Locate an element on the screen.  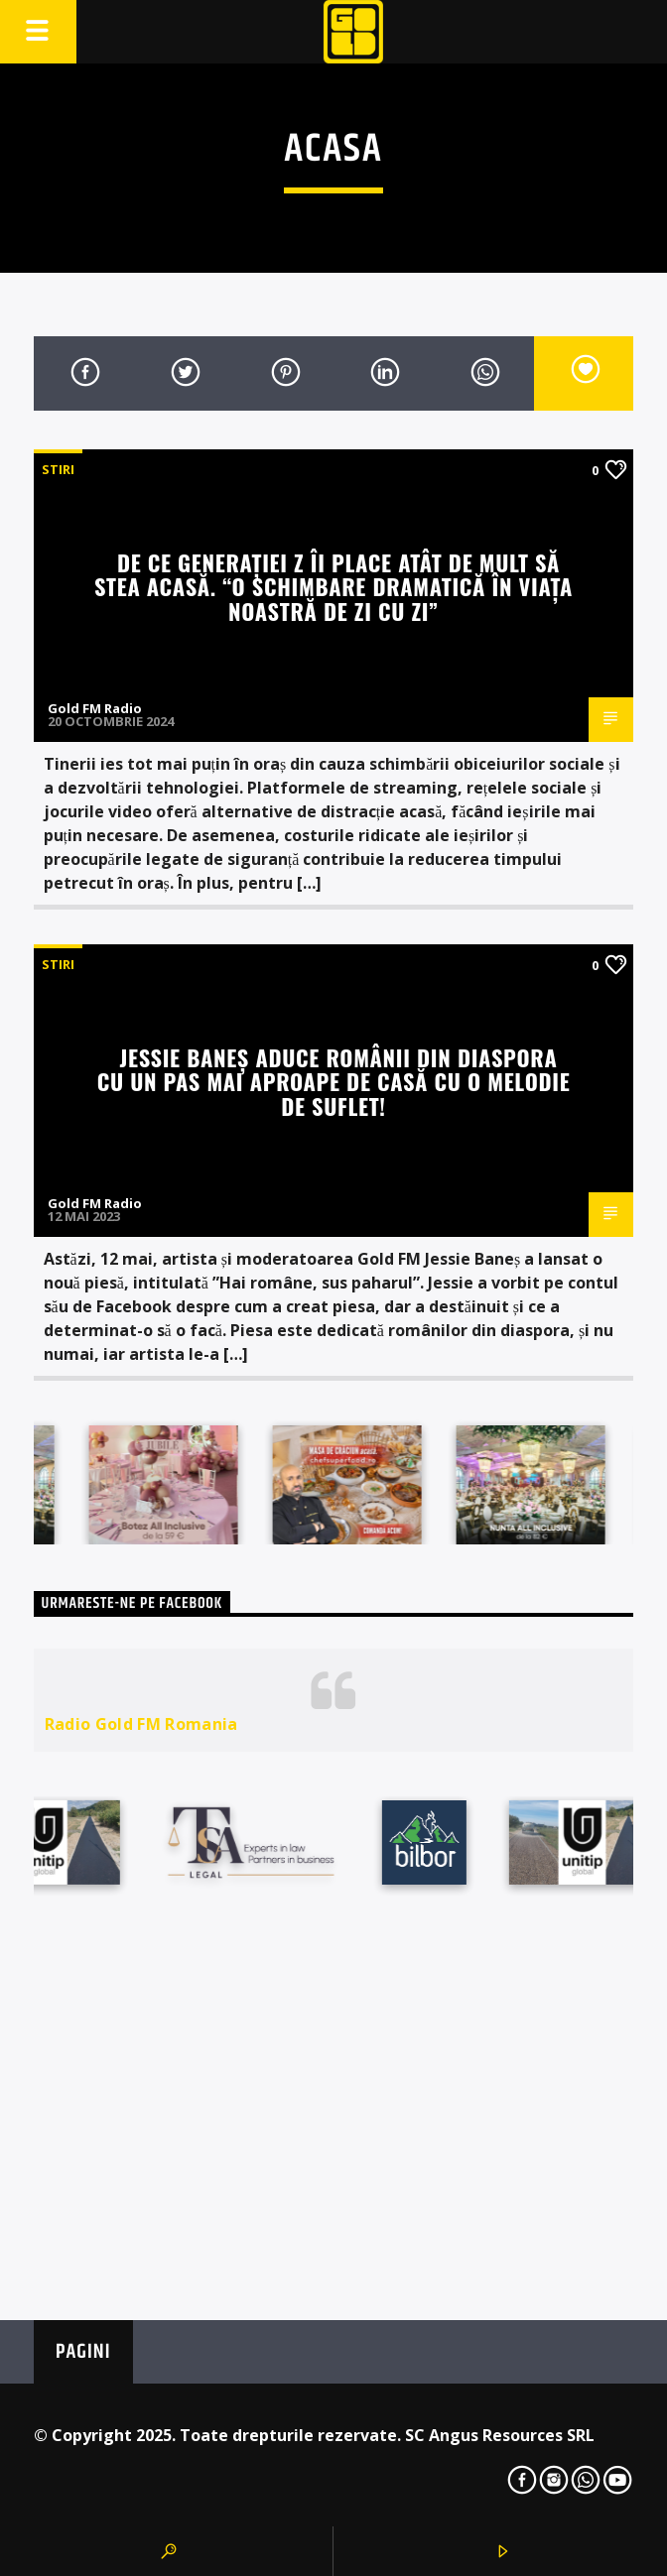
Gold FM Radio is located at coordinates (95, 708).